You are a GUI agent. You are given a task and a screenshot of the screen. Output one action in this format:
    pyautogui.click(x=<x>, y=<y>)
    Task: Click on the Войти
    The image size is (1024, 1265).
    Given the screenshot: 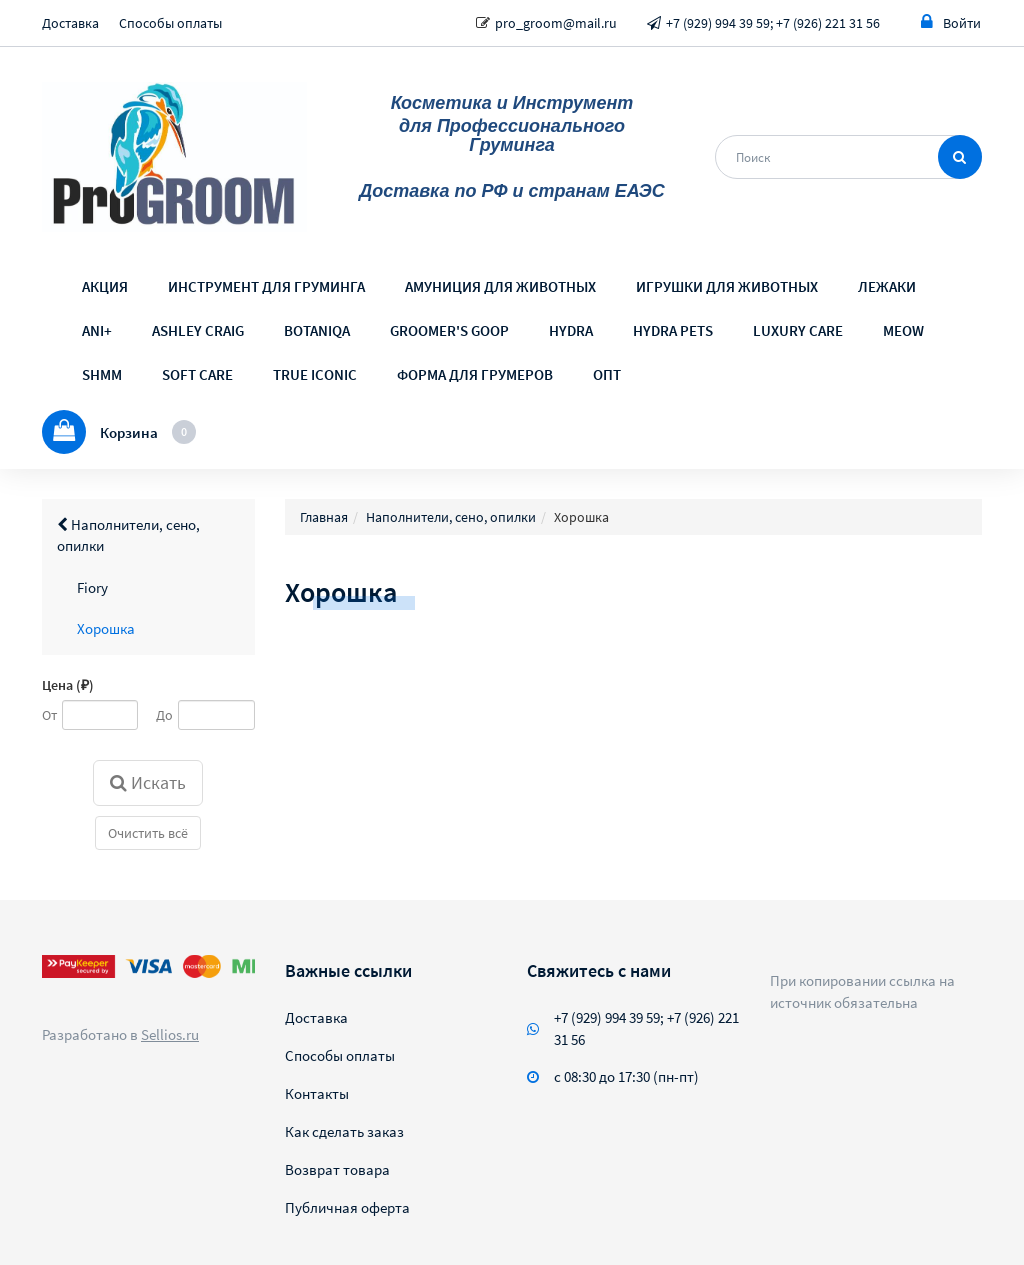 What is the action you would take?
    pyautogui.click(x=951, y=22)
    